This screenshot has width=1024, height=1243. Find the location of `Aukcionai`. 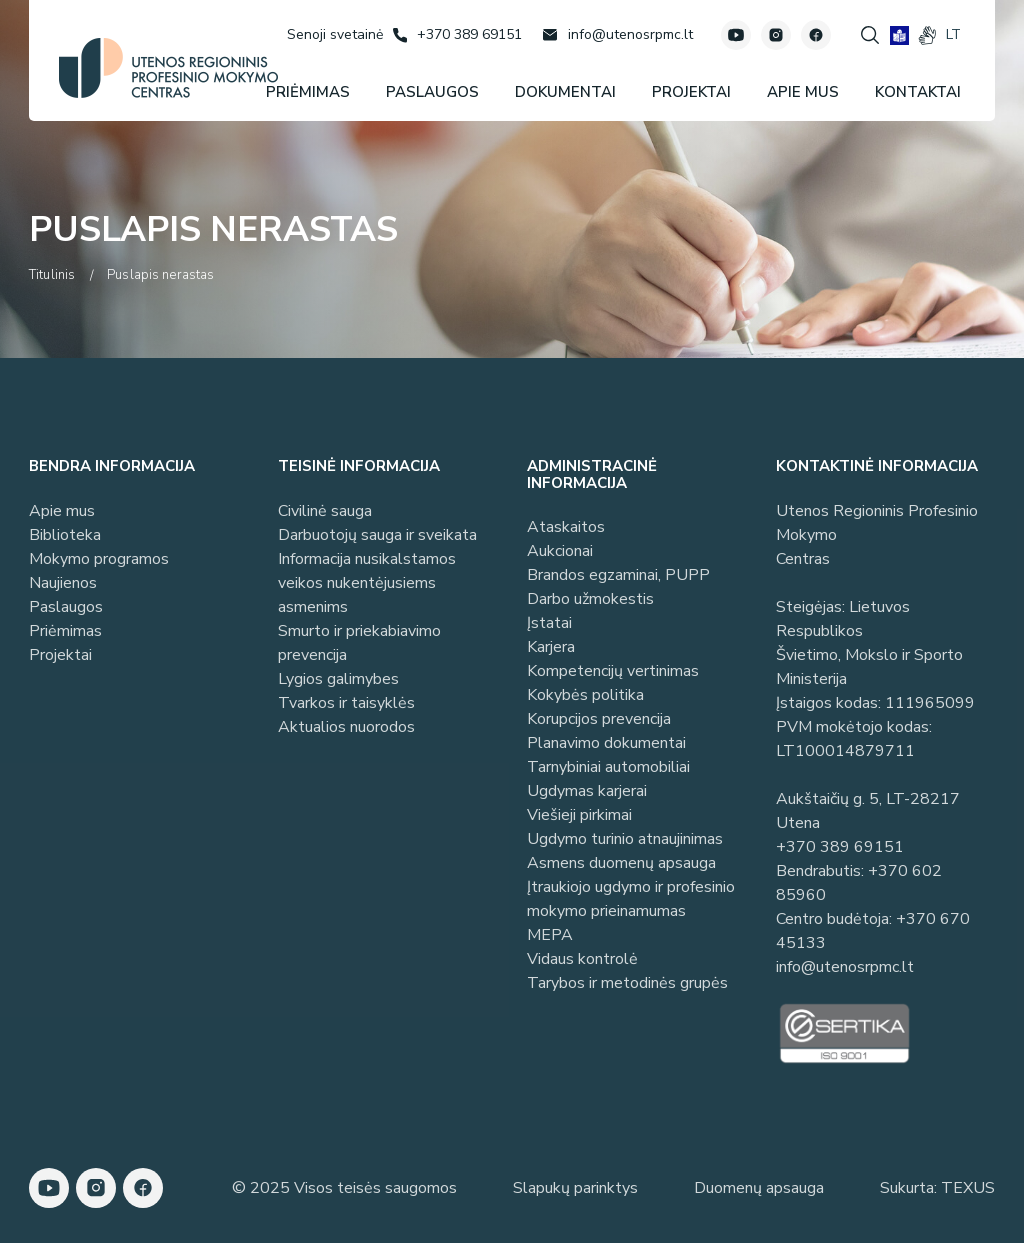

Aukcionai is located at coordinates (560, 551).